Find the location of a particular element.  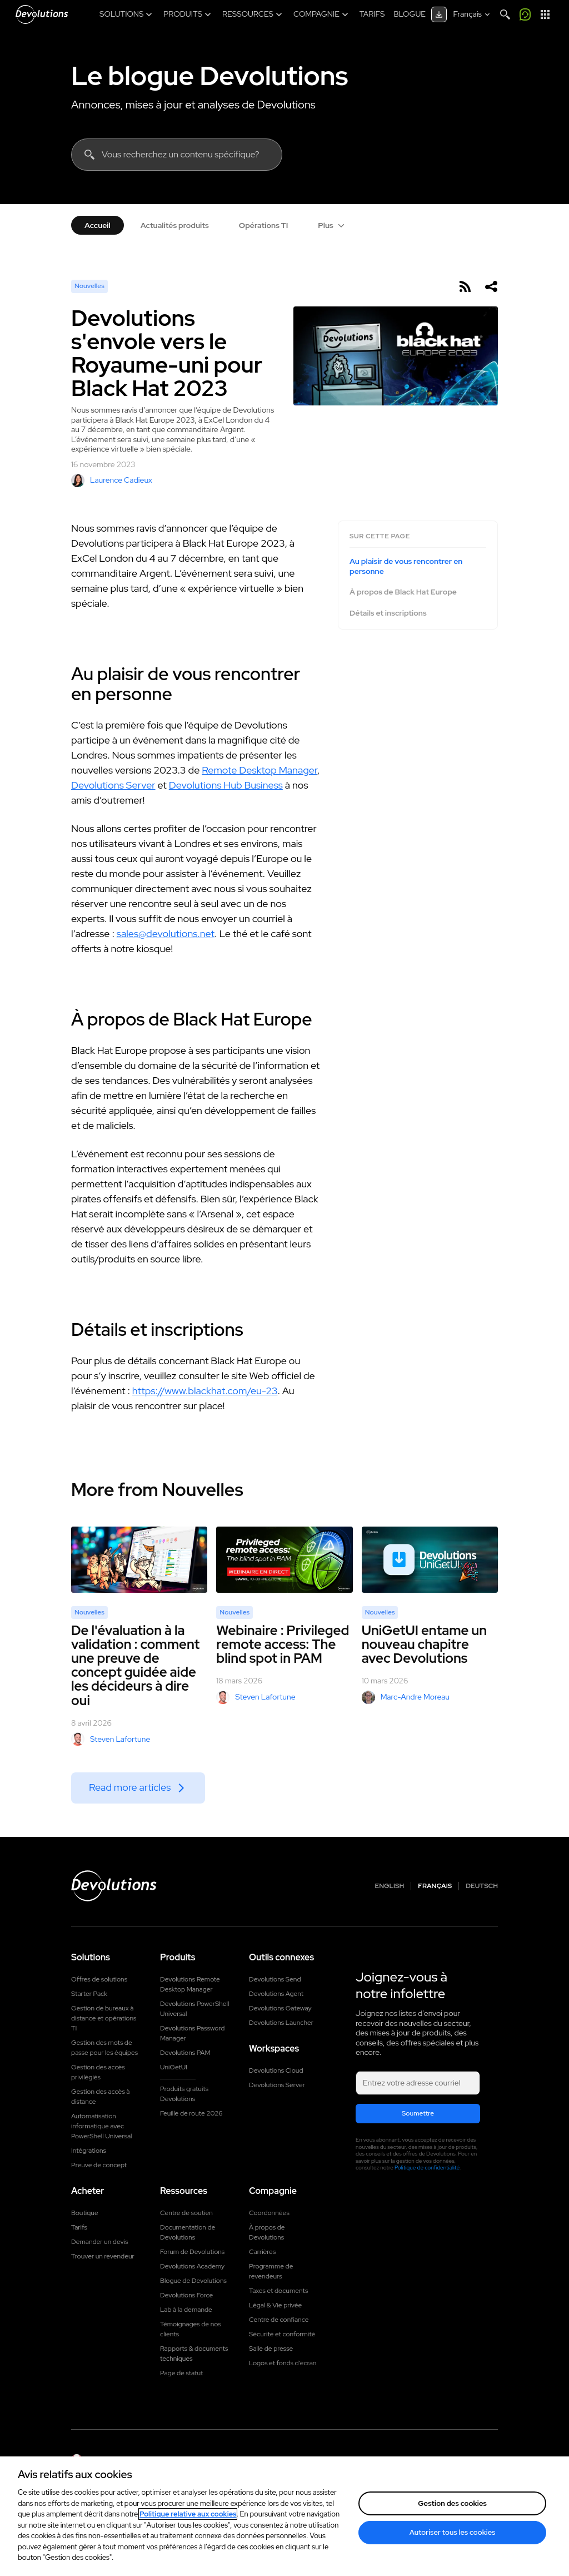

[UniGetUI entame un nouveau chapitre avec Devolutions] is located at coordinates (430, 1560).